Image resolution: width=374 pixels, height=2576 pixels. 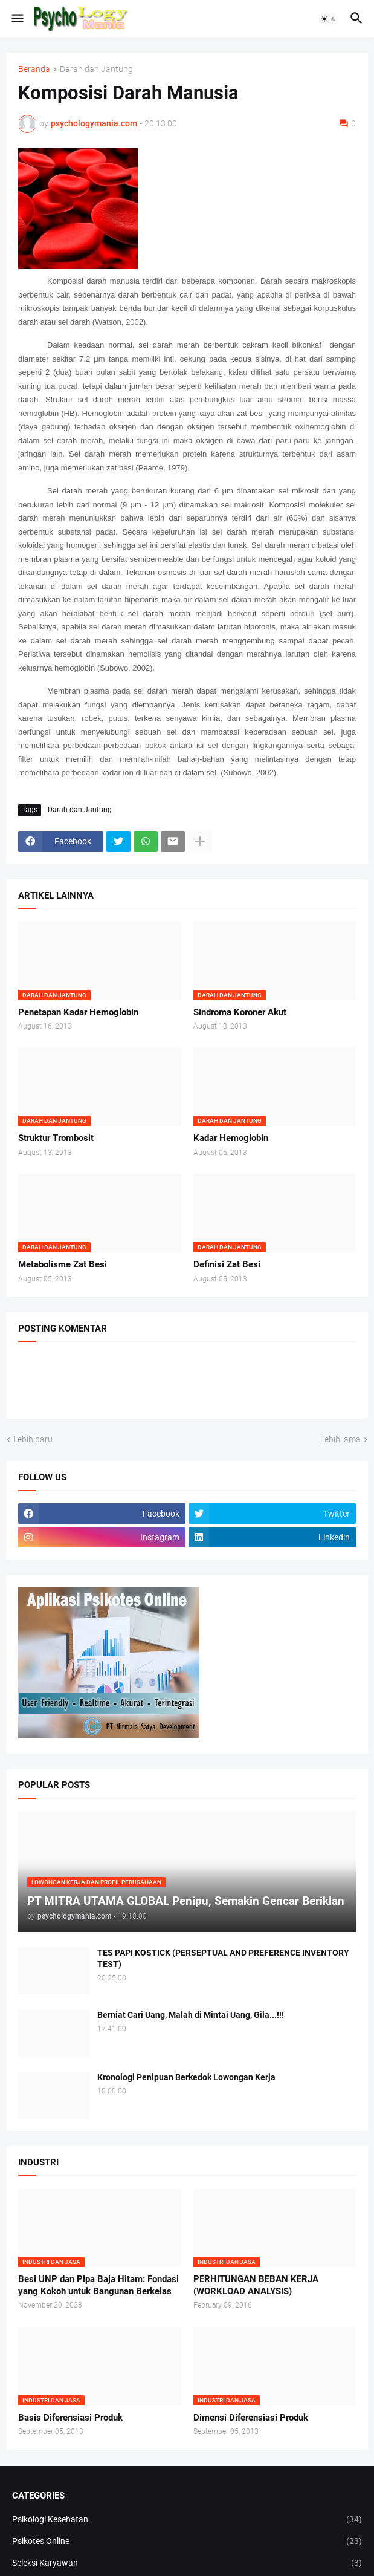 What do you see at coordinates (187, 2520) in the screenshot?
I see `Psikologi Kesehatan` at bounding box center [187, 2520].